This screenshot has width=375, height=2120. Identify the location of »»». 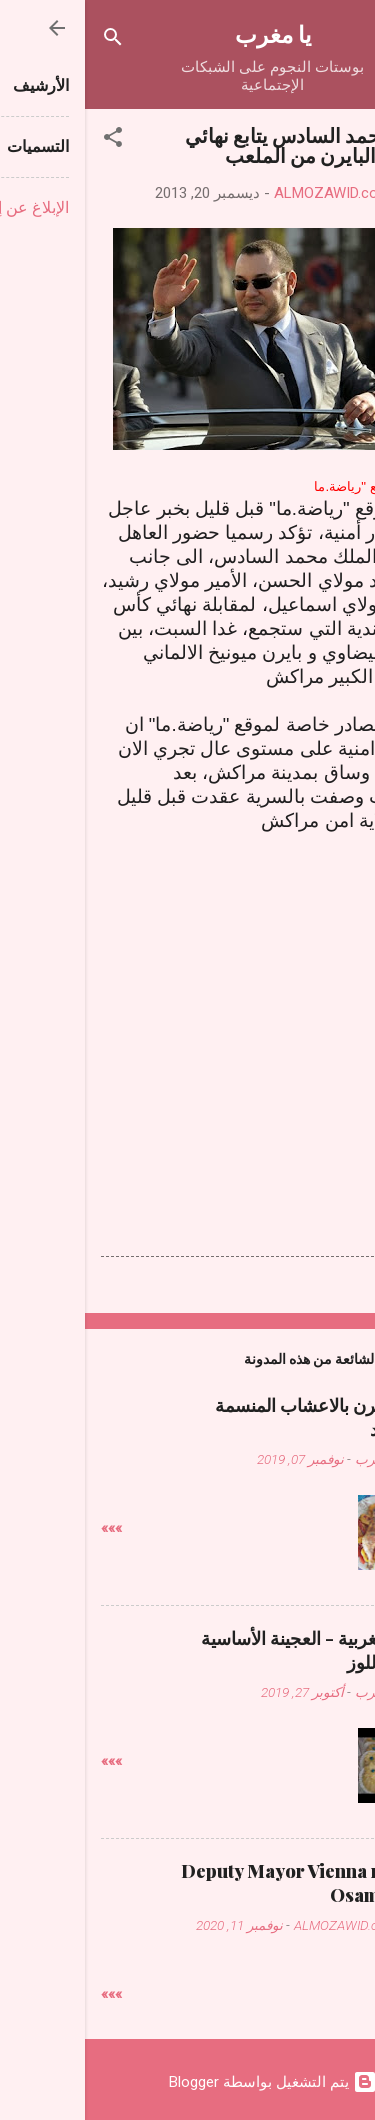
(26, 1528).